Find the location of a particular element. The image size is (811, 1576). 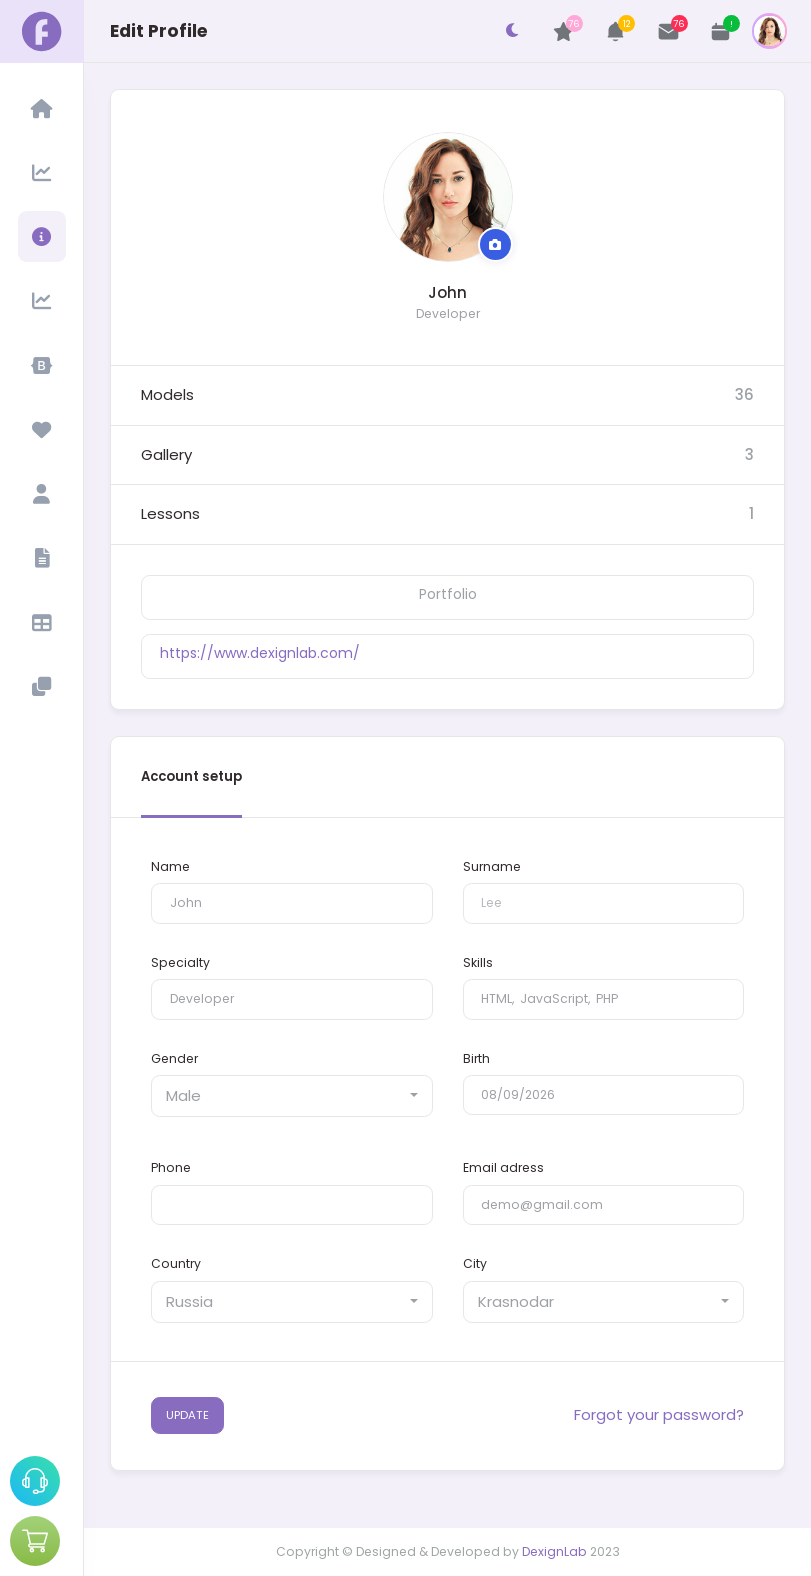

DexignLab is located at coordinates (554, 1551).